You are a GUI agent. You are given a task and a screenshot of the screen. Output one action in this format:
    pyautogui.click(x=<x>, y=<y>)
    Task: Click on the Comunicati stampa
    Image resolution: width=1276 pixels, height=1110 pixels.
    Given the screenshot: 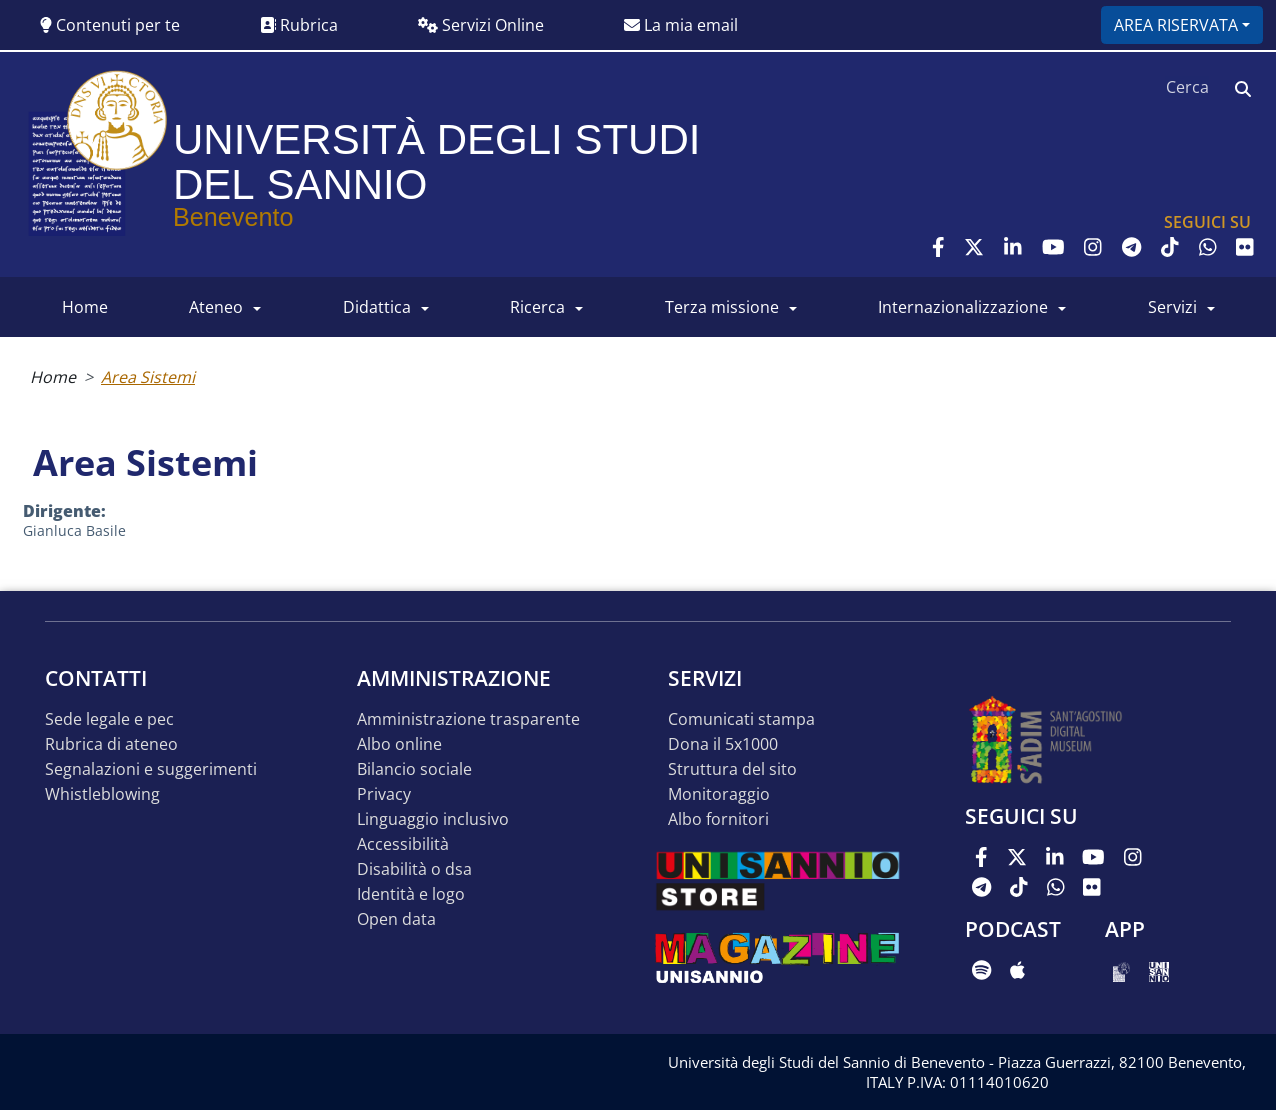 What is the action you would take?
    pyautogui.click(x=741, y=719)
    